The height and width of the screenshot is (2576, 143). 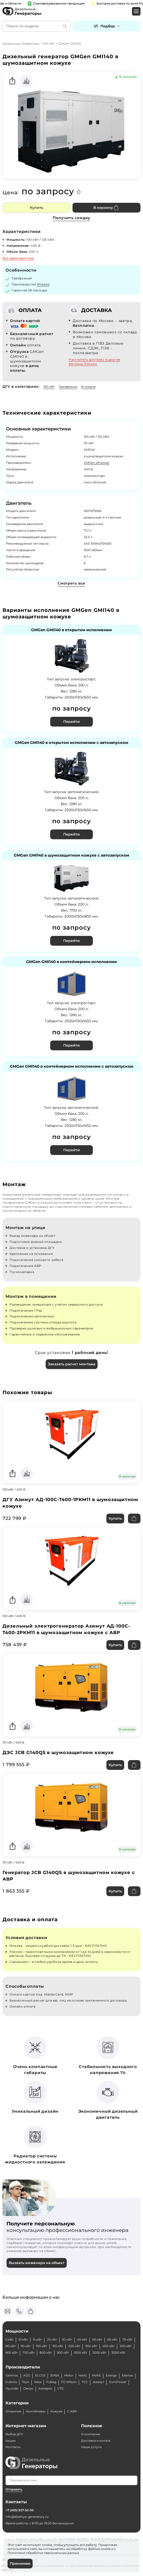 What do you see at coordinates (95, 2440) in the screenshot?
I see `Доставка и оплата` at bounding box center [95, 2440].